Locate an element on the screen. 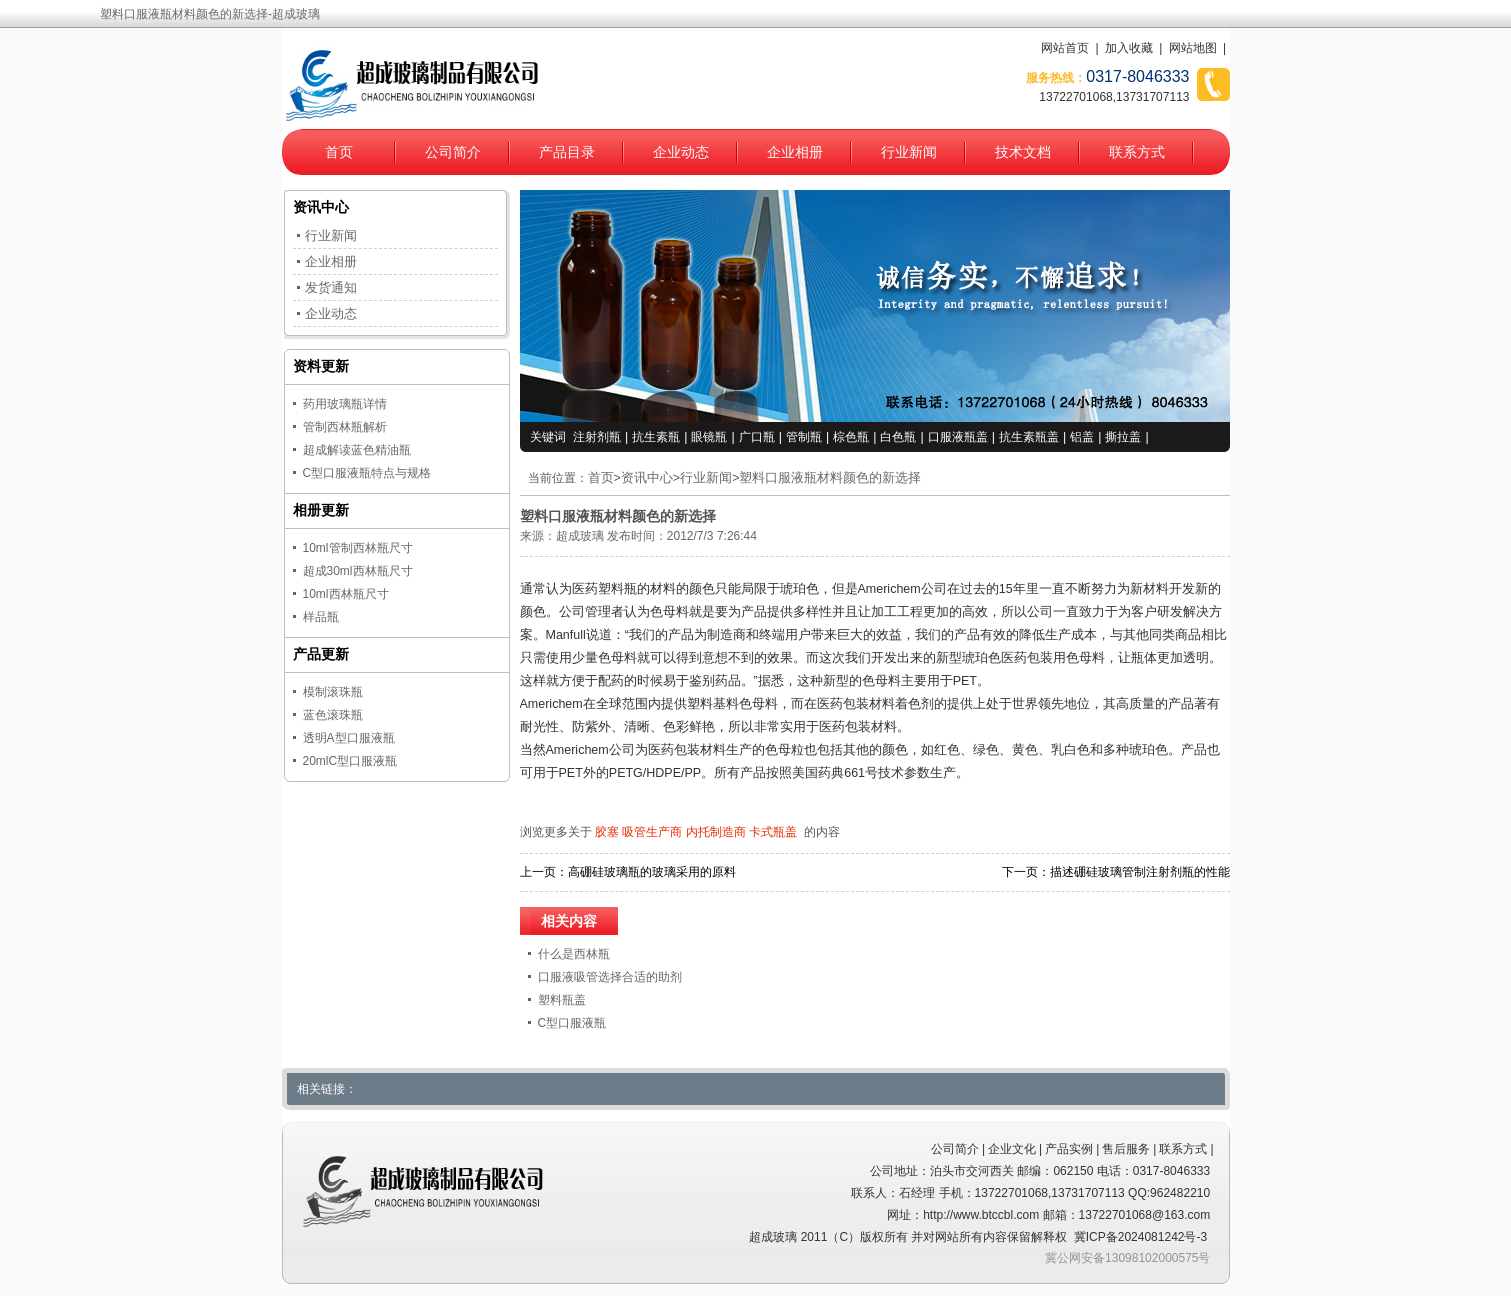 This screenshot has width=1511, height=1296. 超成解读蓝色精油瓶 is located at coordinates (357, 450).